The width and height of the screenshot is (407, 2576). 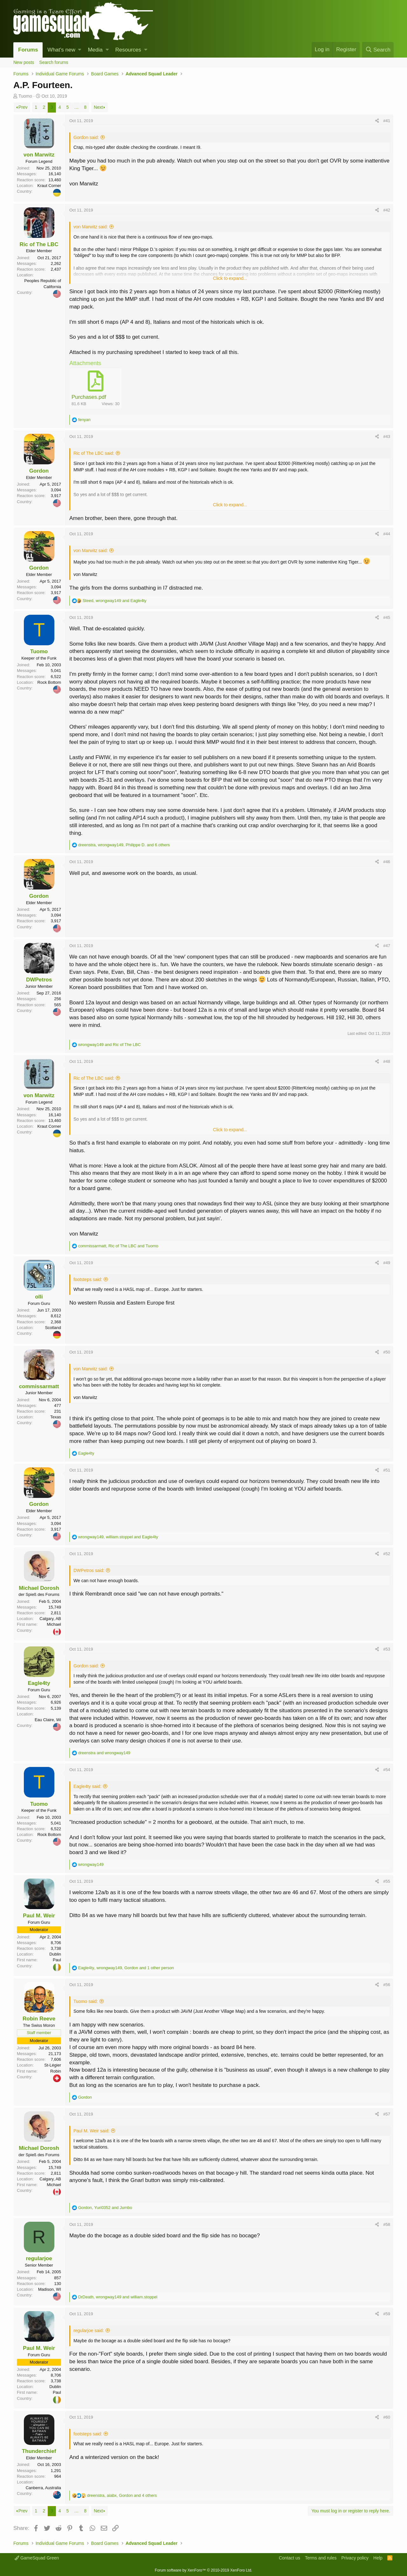 I want to click on DWPetros, so click(x=39, y=980).